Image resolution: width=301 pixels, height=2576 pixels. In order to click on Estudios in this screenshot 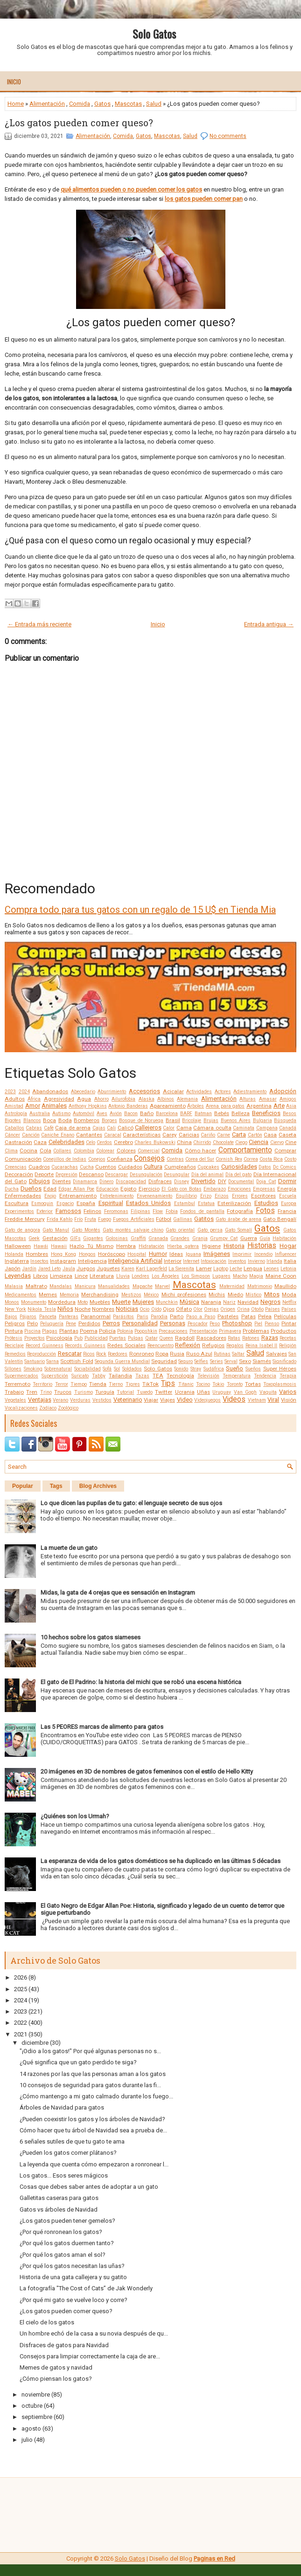, I will do `click(266, 1202)`.